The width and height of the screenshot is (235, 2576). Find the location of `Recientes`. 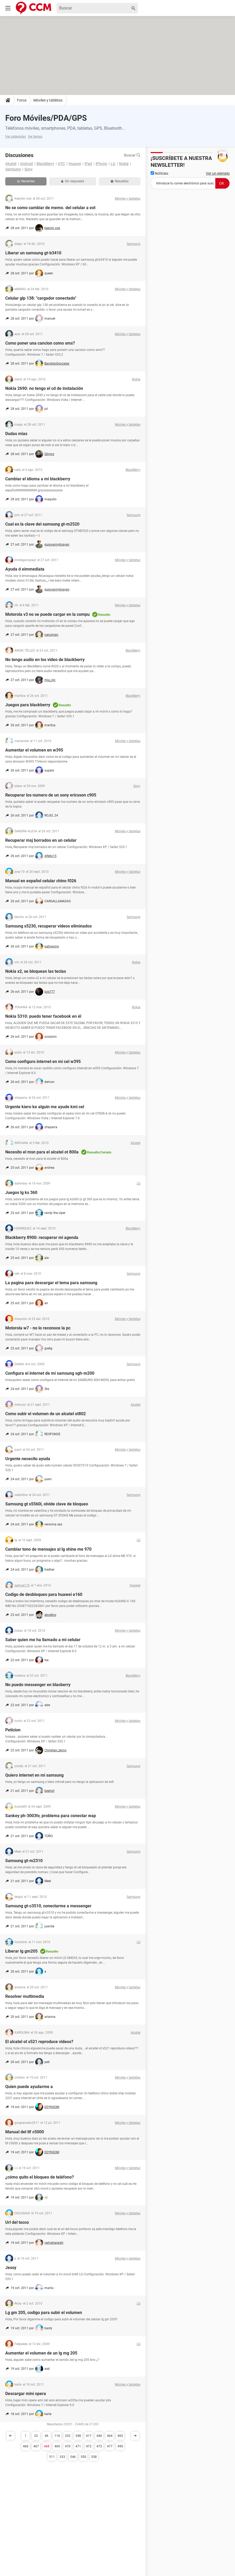

Recientes is located at coordinates (26, 181).